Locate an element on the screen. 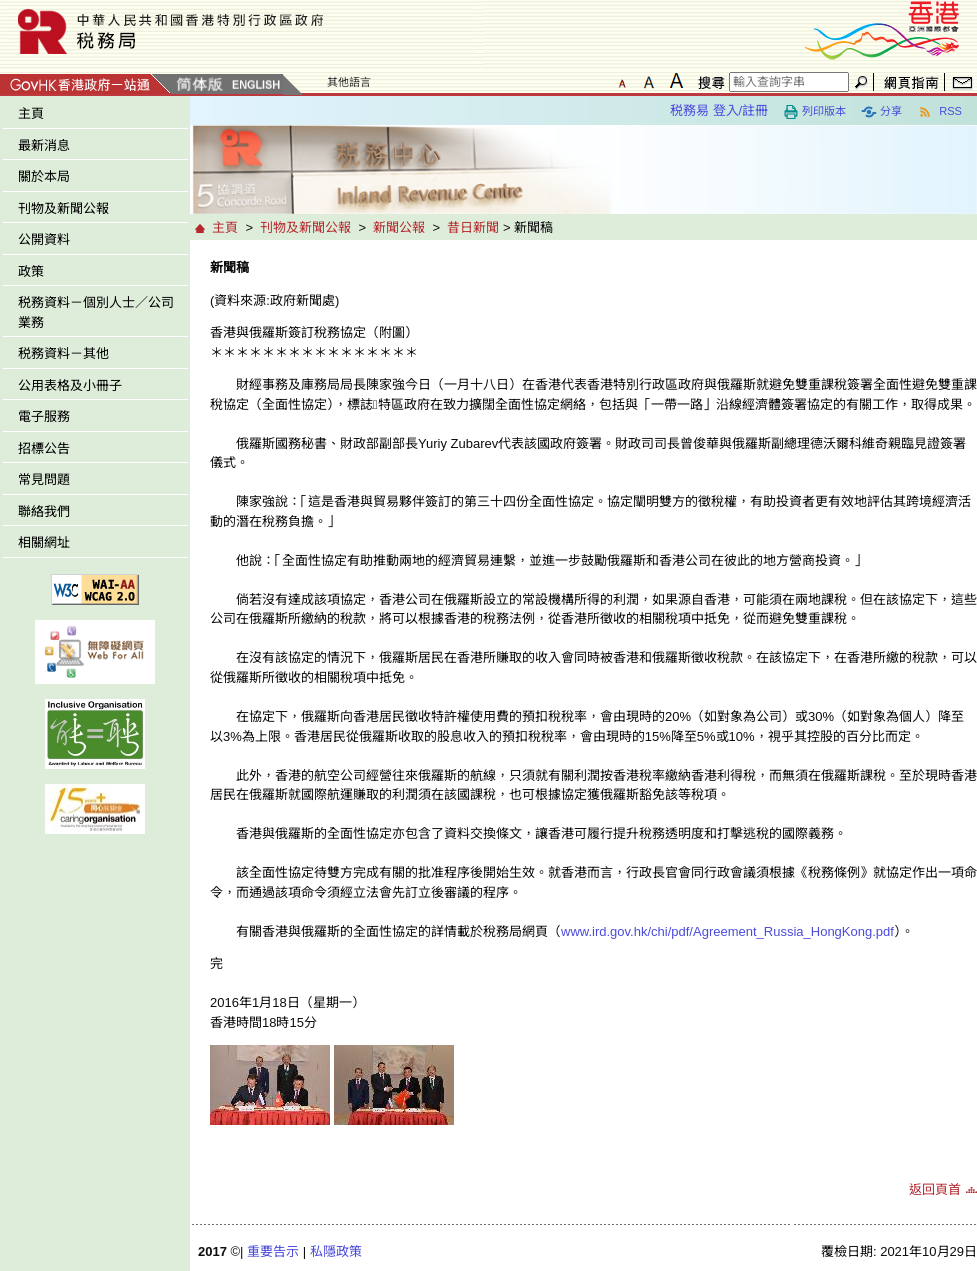 Image resolution: width=977 pixels, height=1271 pixels. 刊物及新聞公報 is located at coordinates (63, 208).